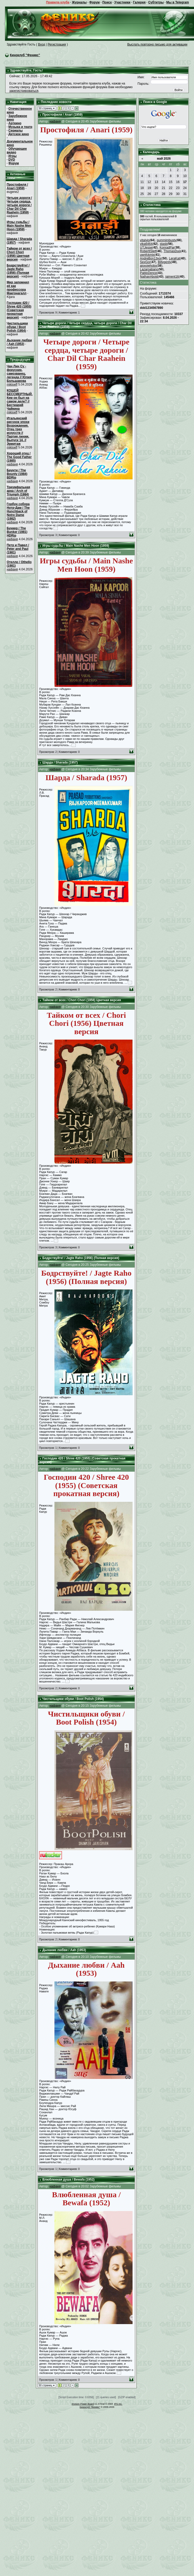 The height and width of the screenshot is (2576, 194). I want to click on uwnfckmix, so click(147, 255).